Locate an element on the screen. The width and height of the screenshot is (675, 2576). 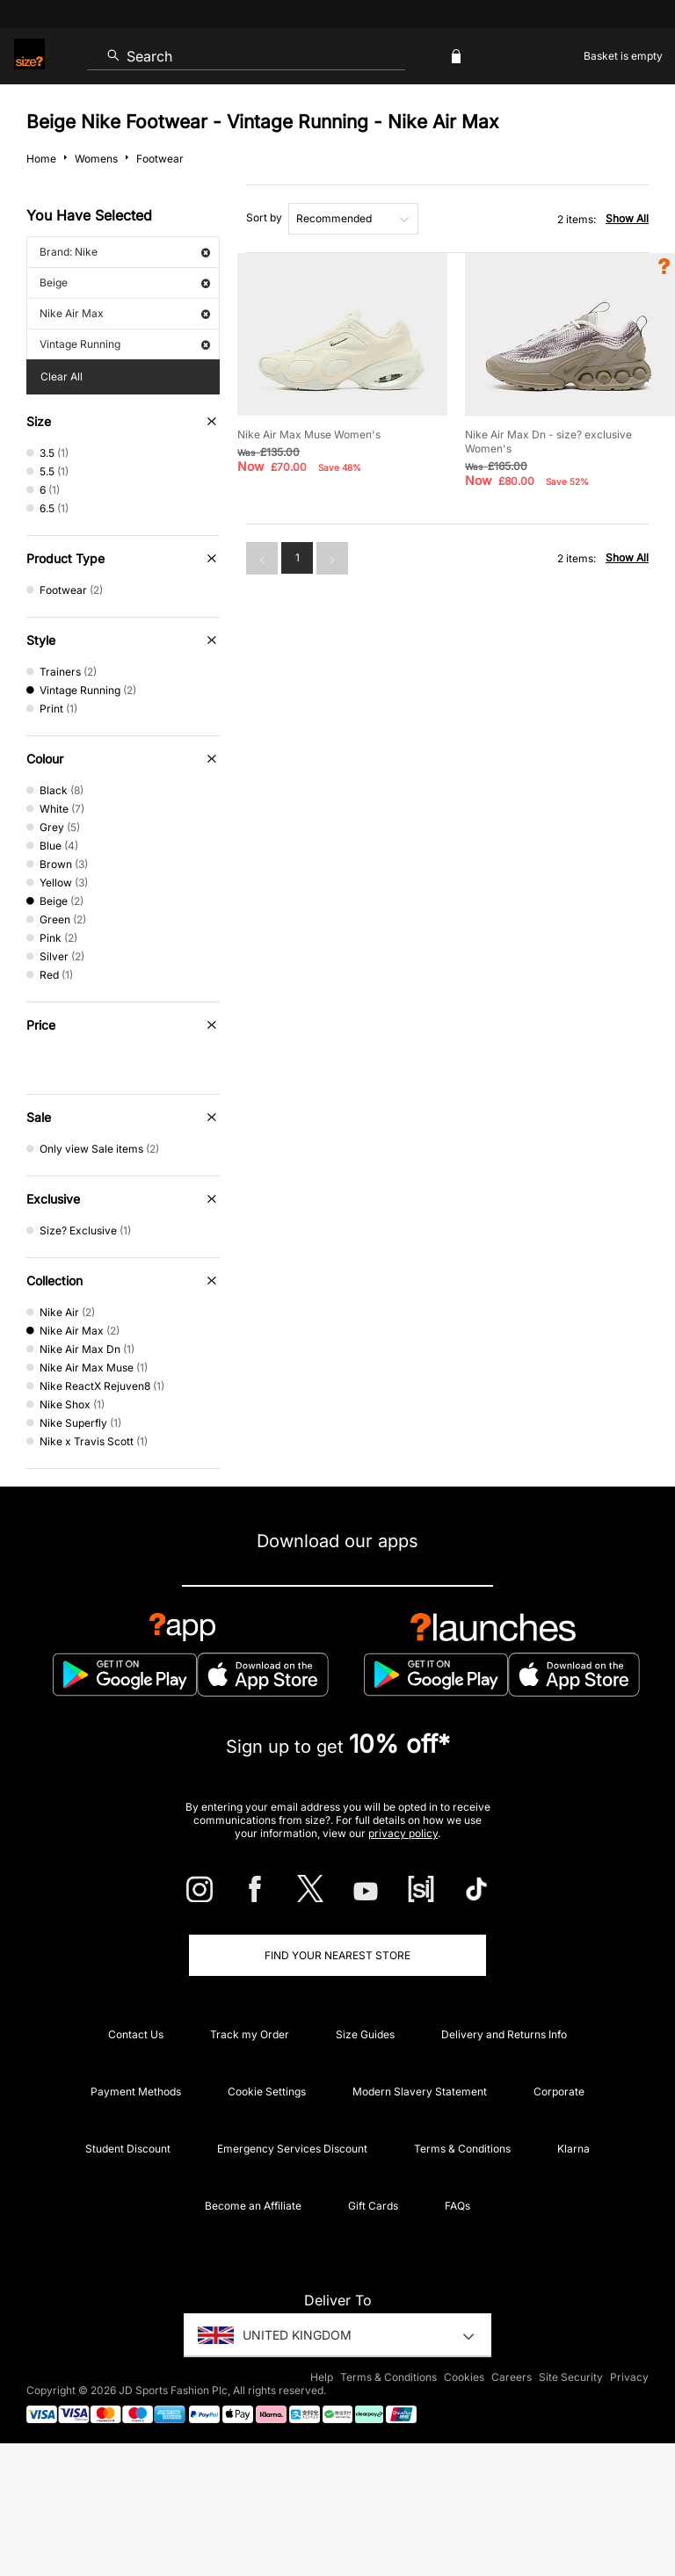
Sort by is located at coordinates (264, 217).